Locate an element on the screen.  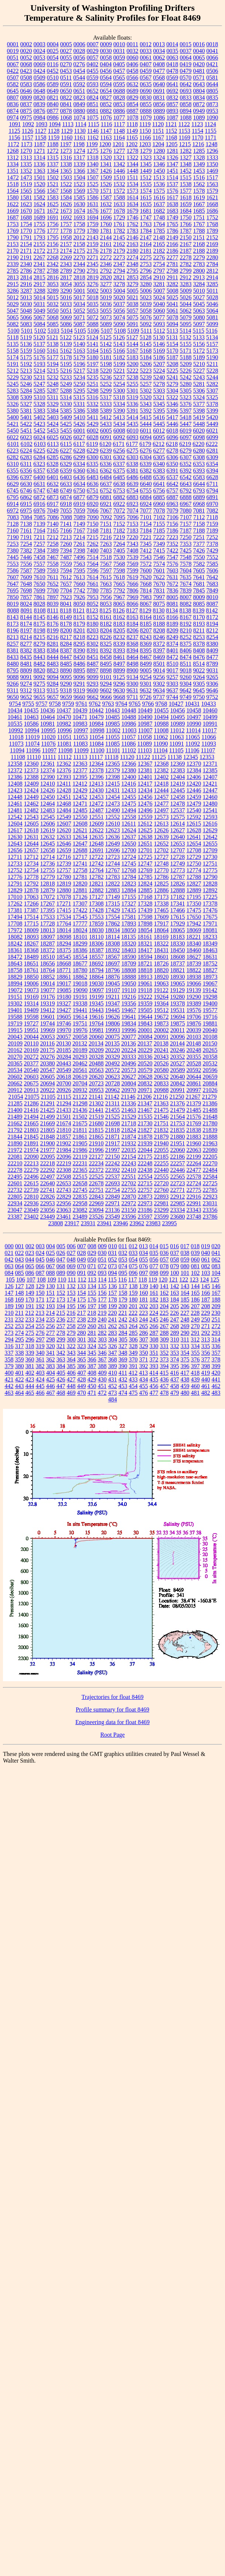
278 is located at coordinates (61, 1333).